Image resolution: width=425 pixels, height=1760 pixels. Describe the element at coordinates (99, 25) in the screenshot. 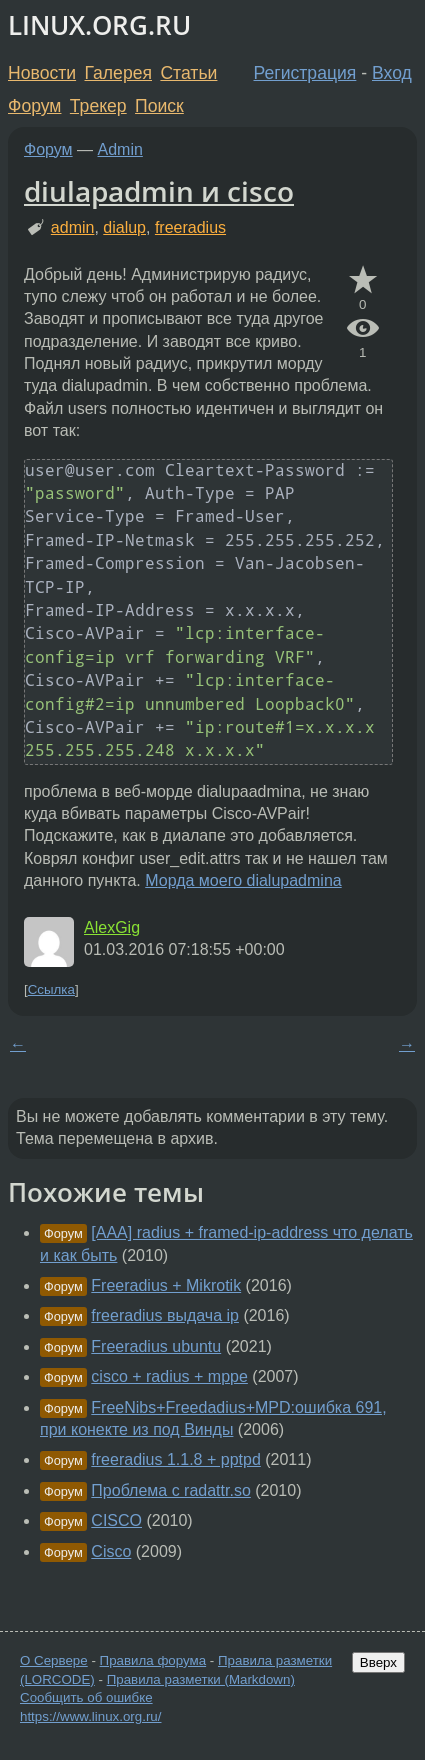

I see `LINUX.ORG.RU` at that location.